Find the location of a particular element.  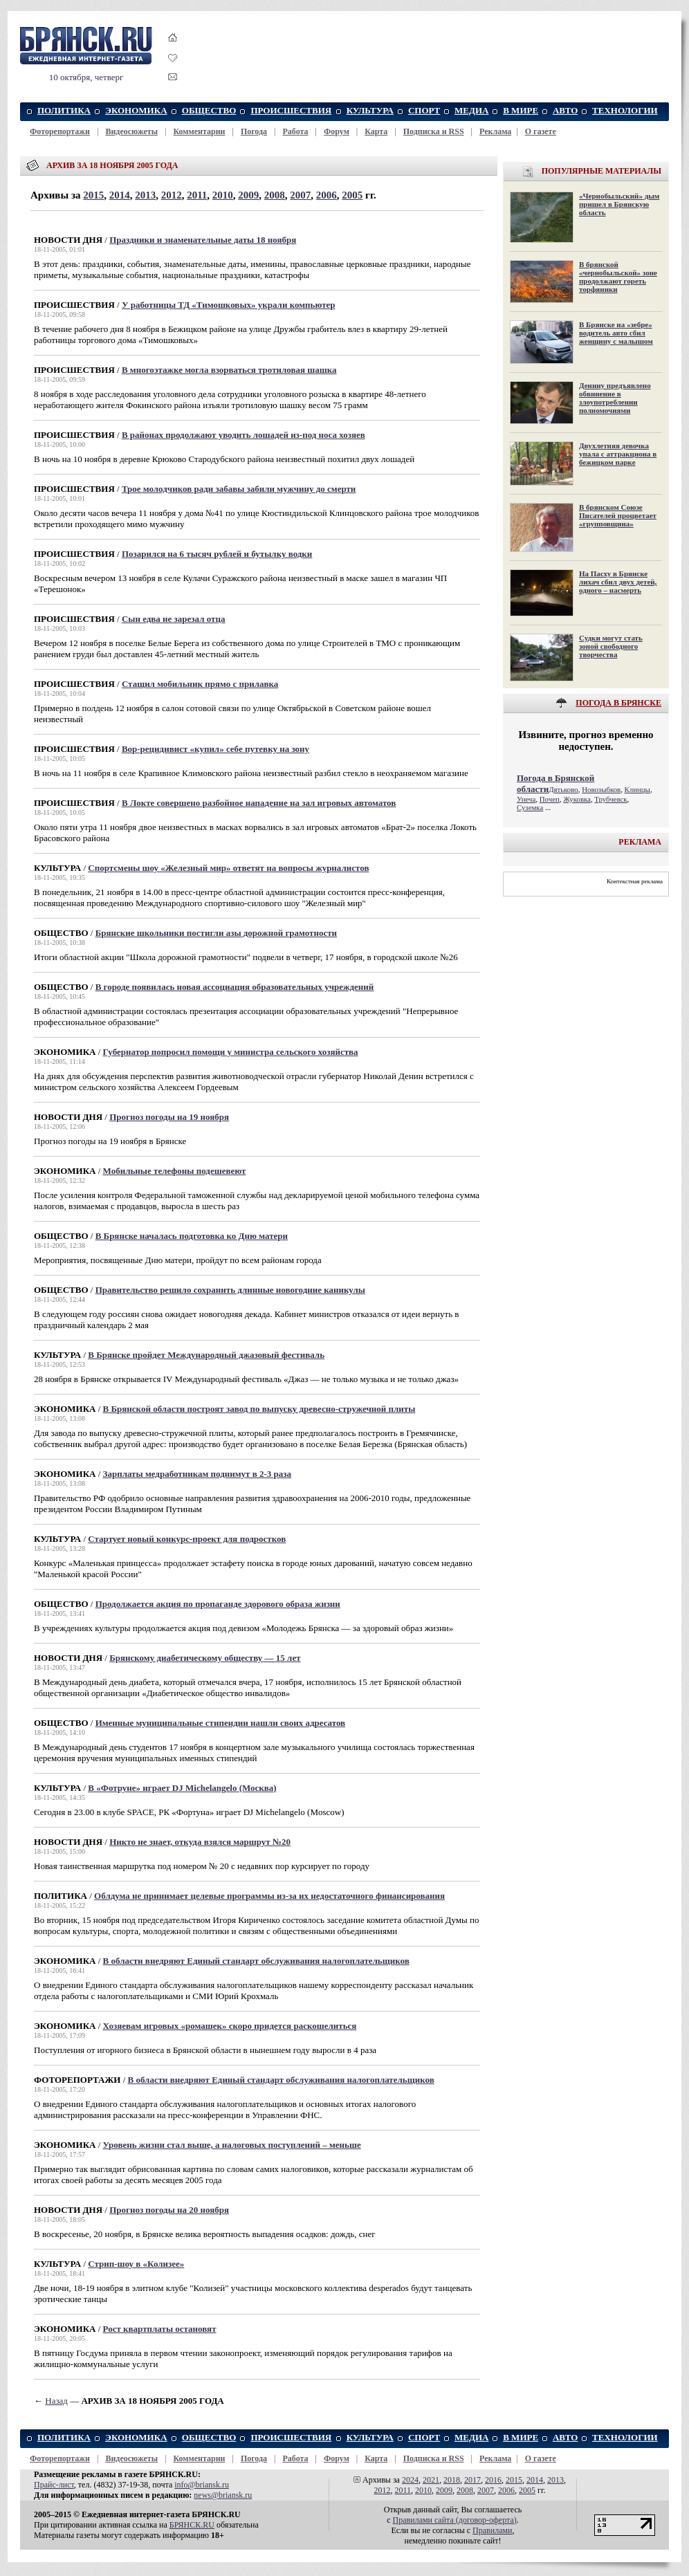

«Чернобыльский» дым пришел в Брянскую область is located at coordinates (619, 204).